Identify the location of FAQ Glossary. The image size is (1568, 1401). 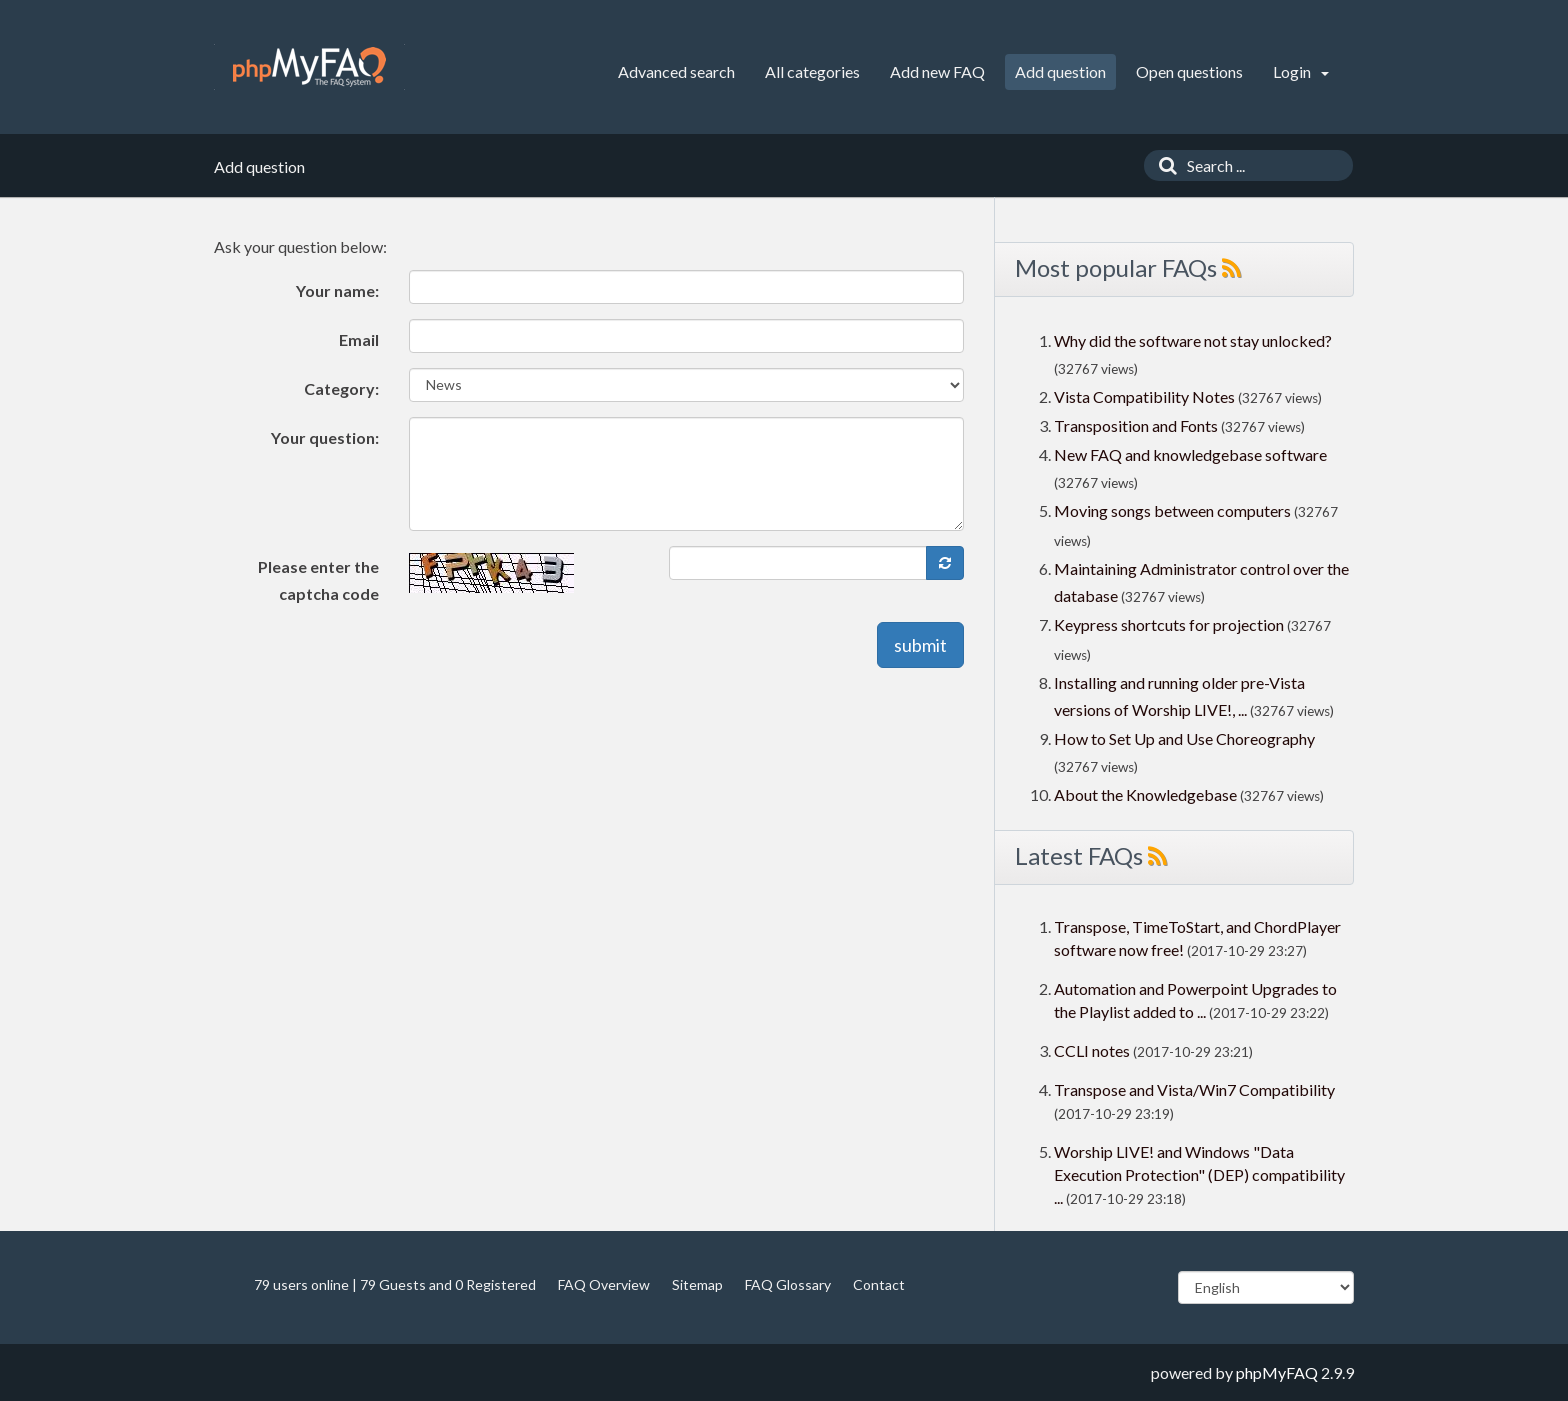
(788, 1284).